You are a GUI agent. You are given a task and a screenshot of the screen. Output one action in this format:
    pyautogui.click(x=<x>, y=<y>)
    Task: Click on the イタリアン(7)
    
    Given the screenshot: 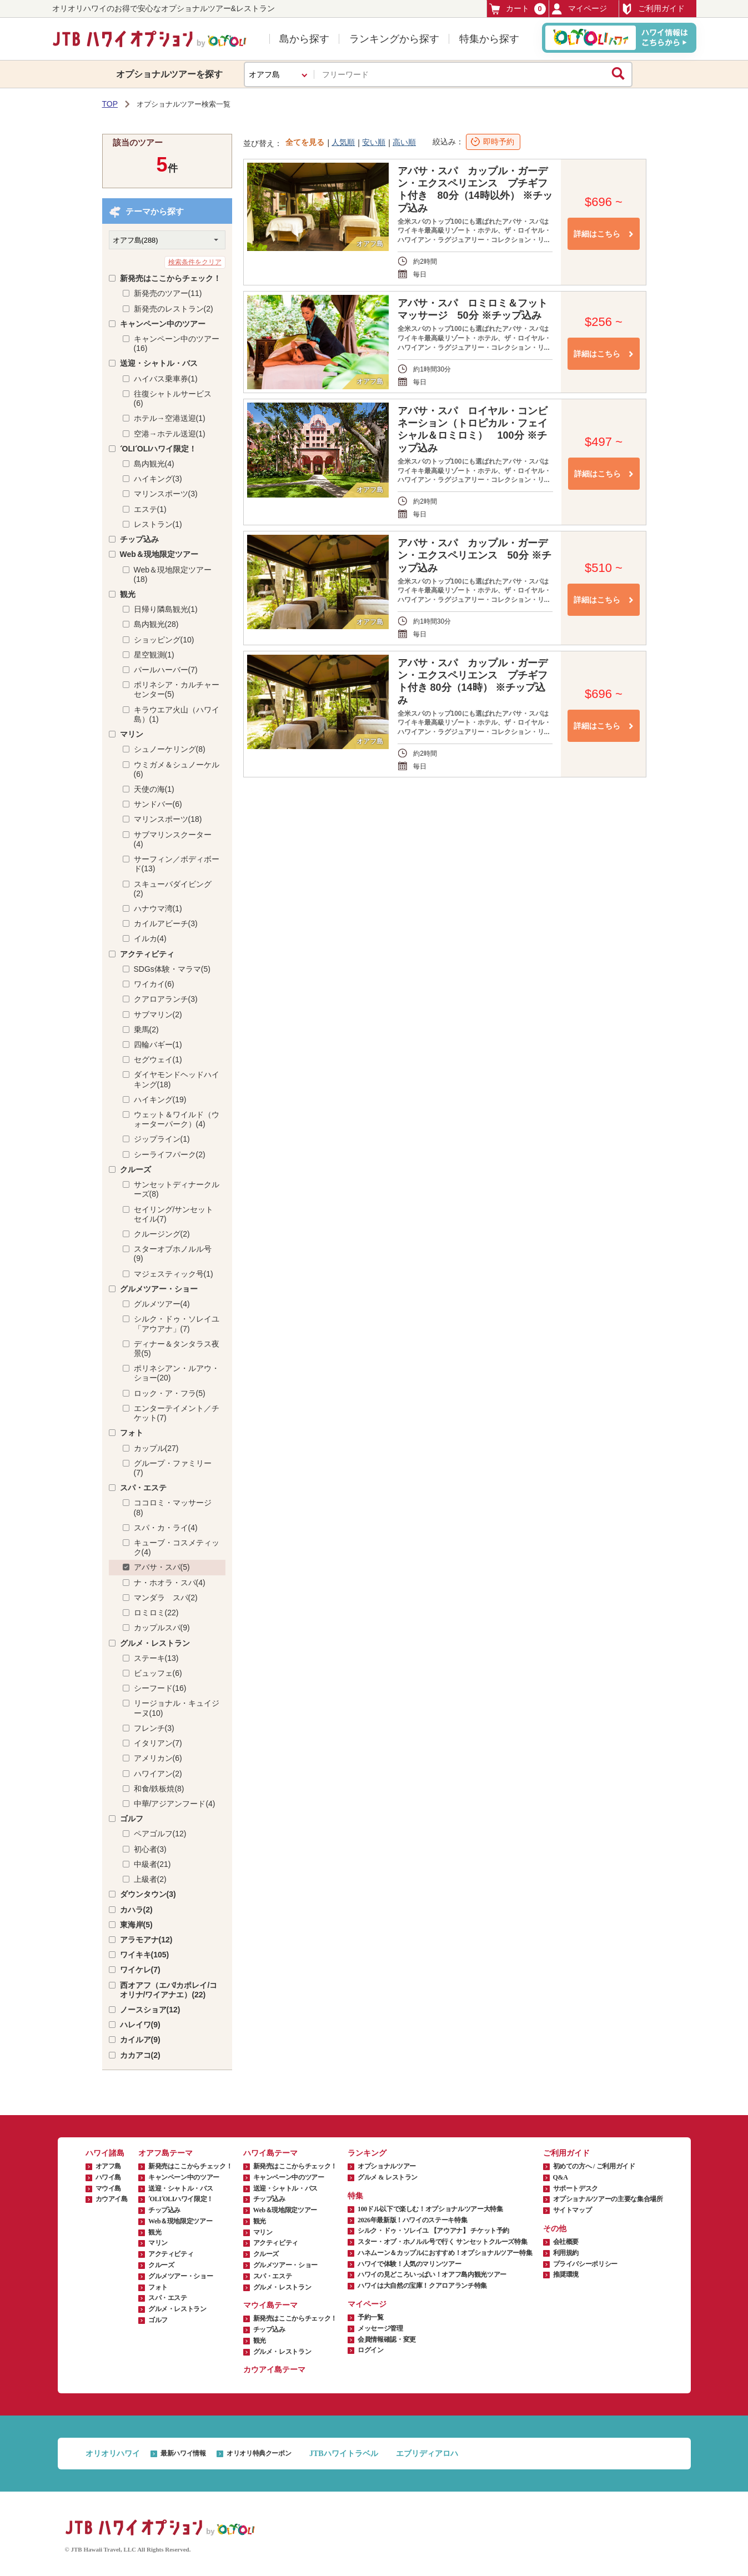 What is the action you would take?
    pyautogui.click(x=158, y=1743)
    